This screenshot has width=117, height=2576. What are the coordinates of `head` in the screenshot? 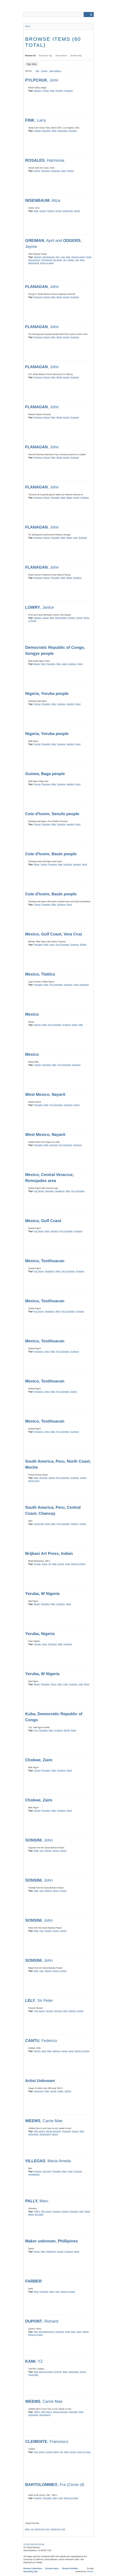 It's located at (44, 2051).